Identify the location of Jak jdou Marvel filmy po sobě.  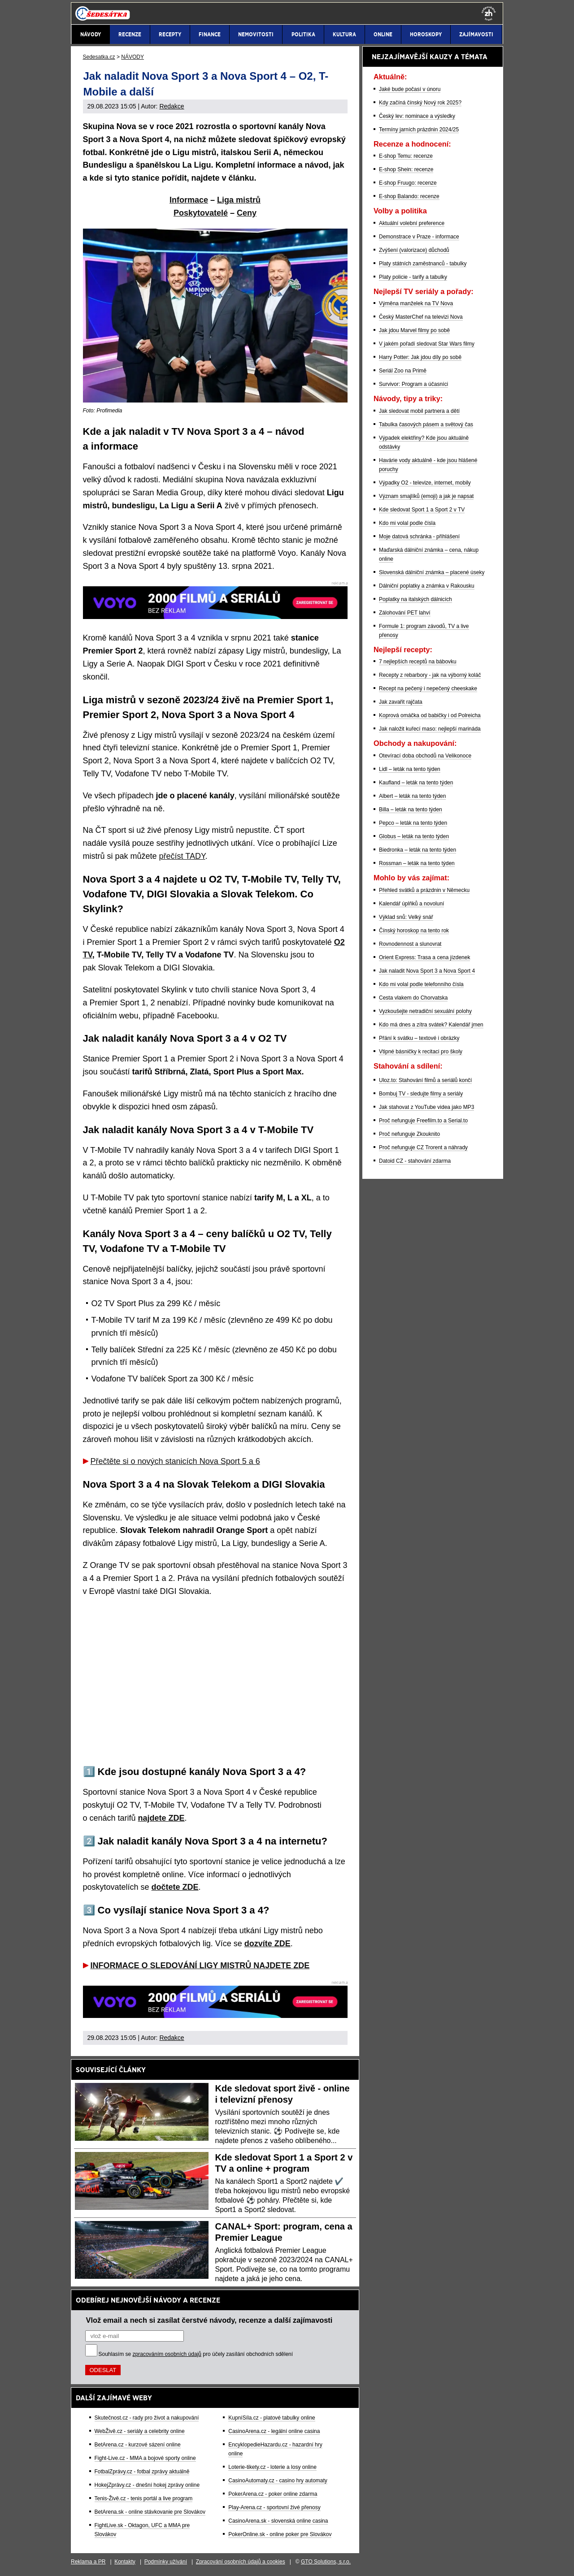
(414, 330).